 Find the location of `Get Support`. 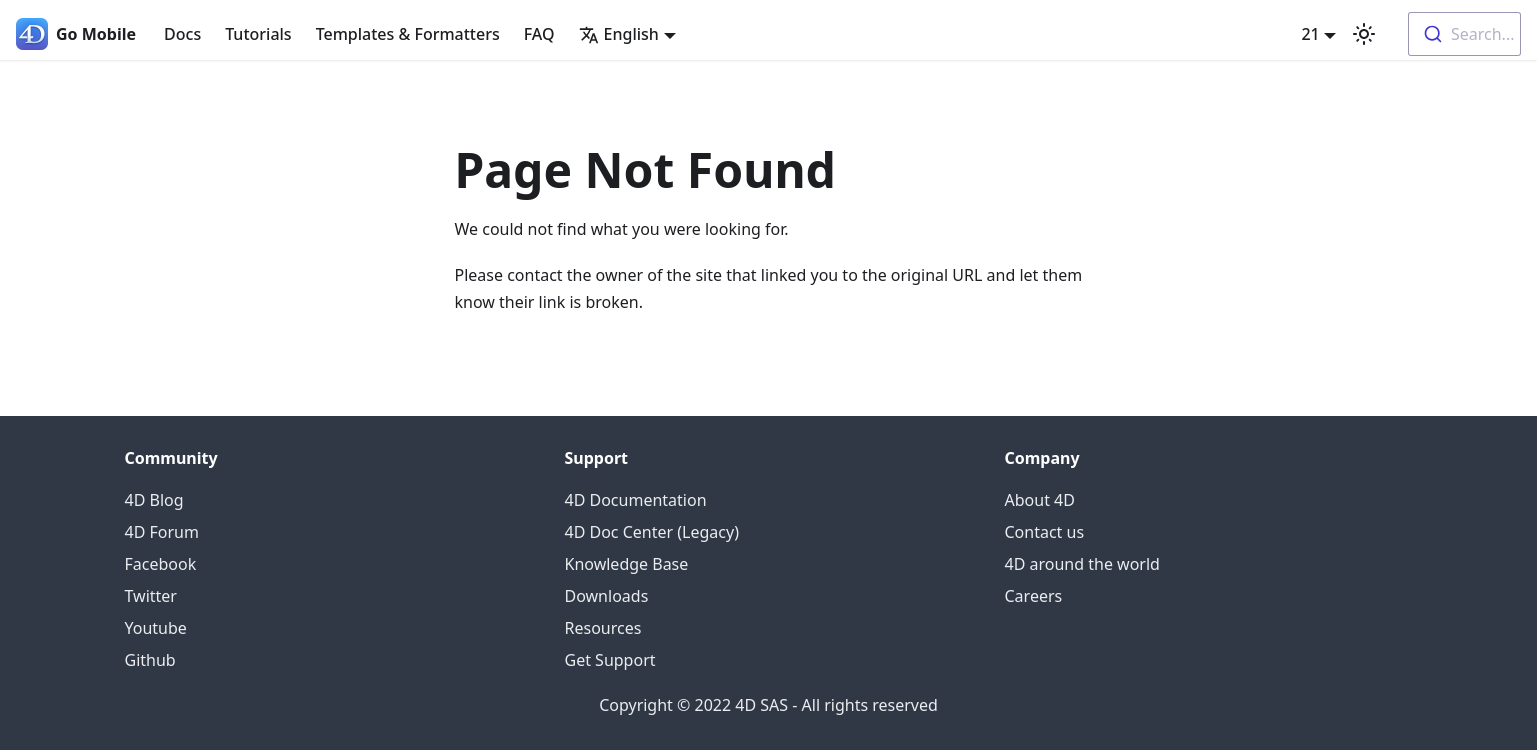

Get Support is located at coordinates (610, 660).